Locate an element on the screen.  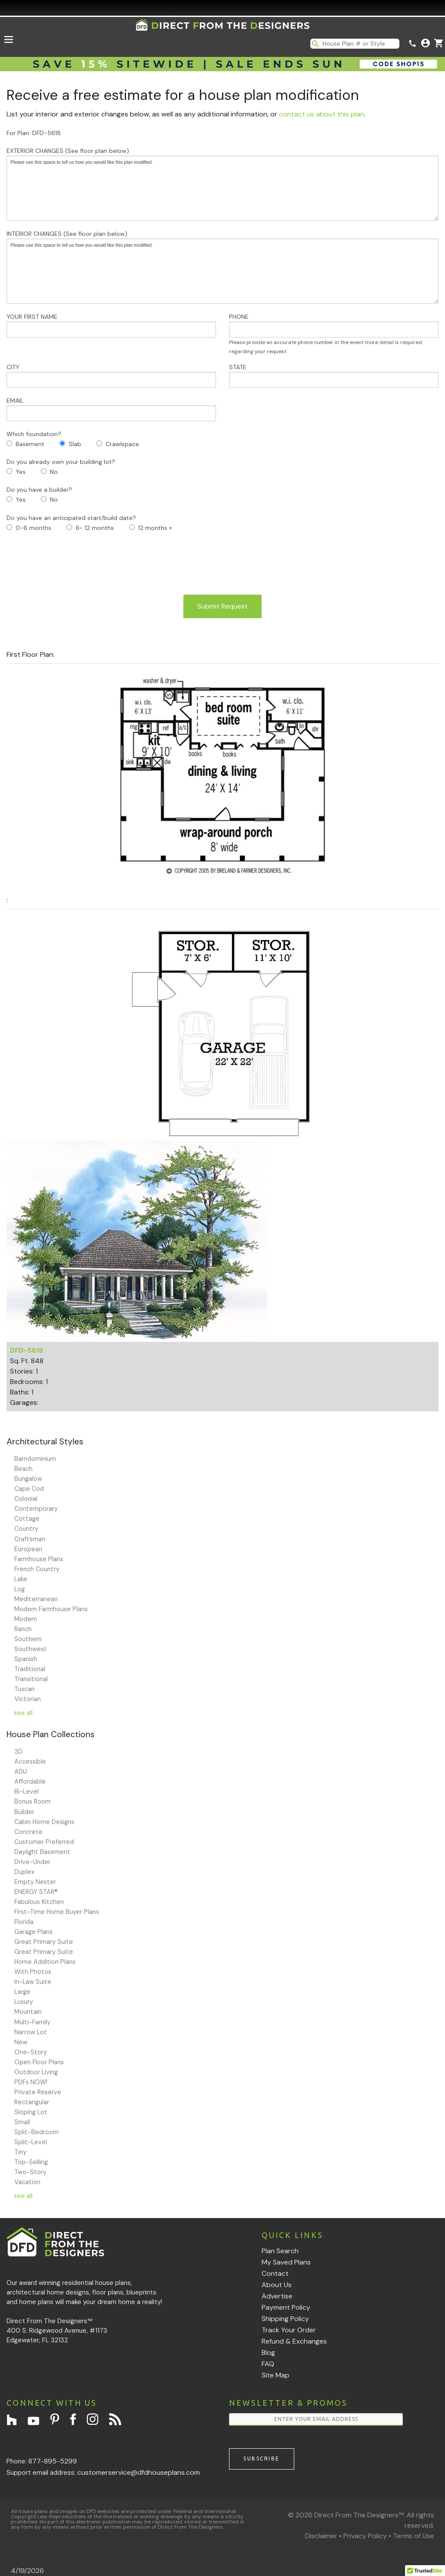
EXTERIOR CHANGES (See floor plan below) is located at coordinates (222, 184).